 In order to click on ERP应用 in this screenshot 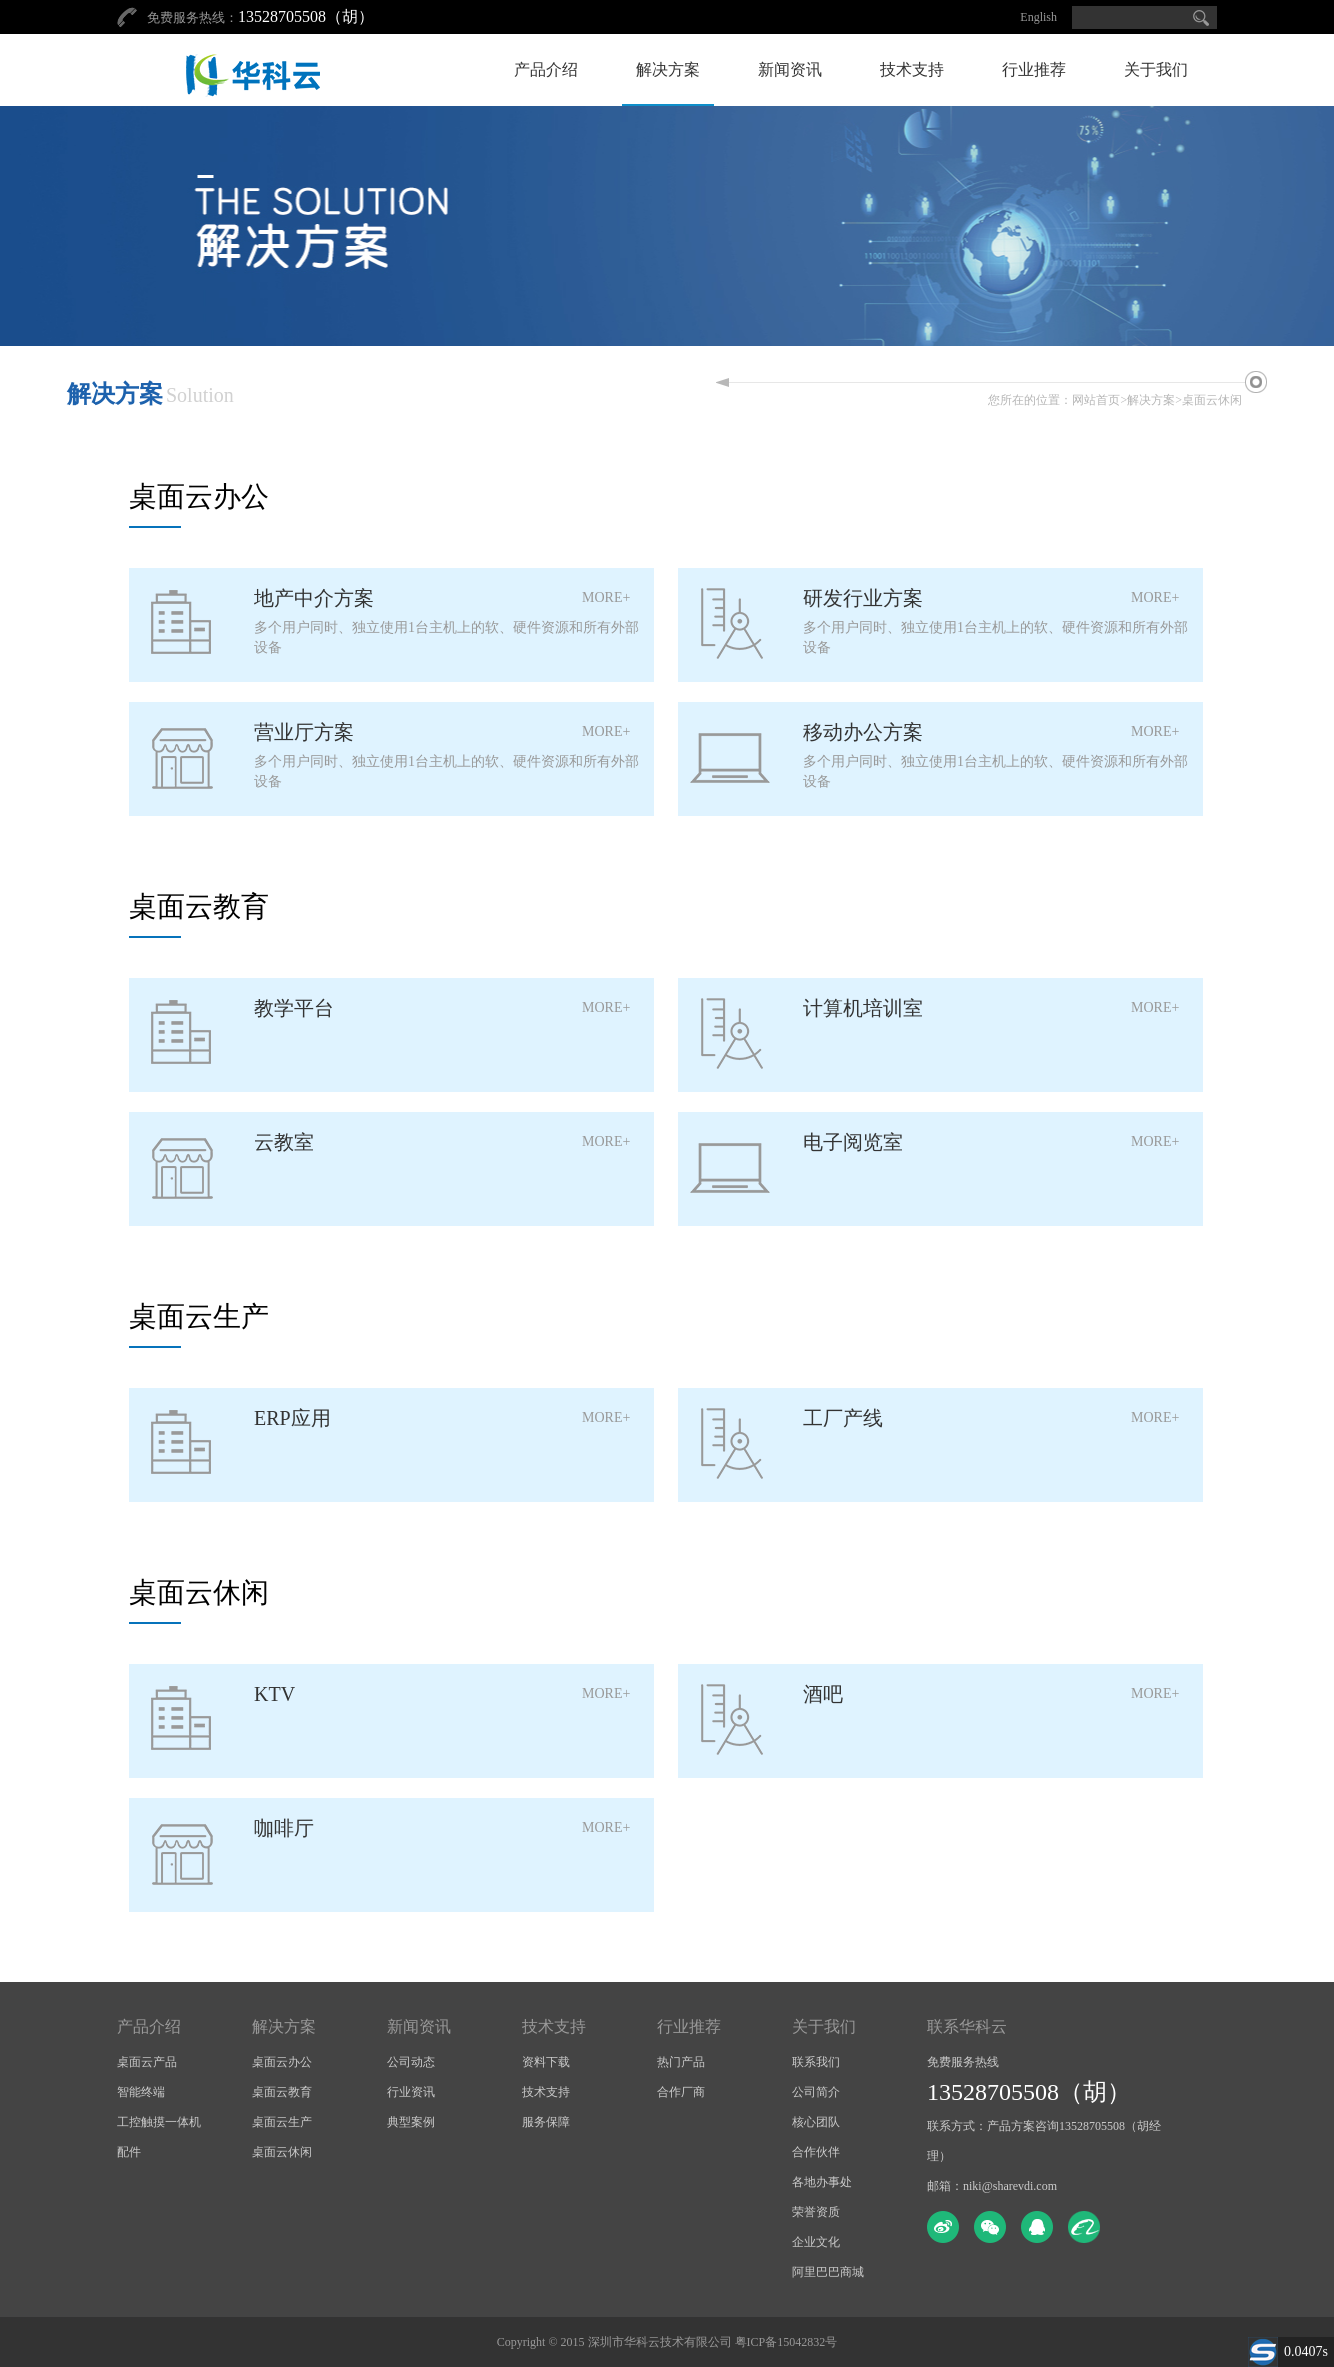, I will do `click(292, 1418)`.